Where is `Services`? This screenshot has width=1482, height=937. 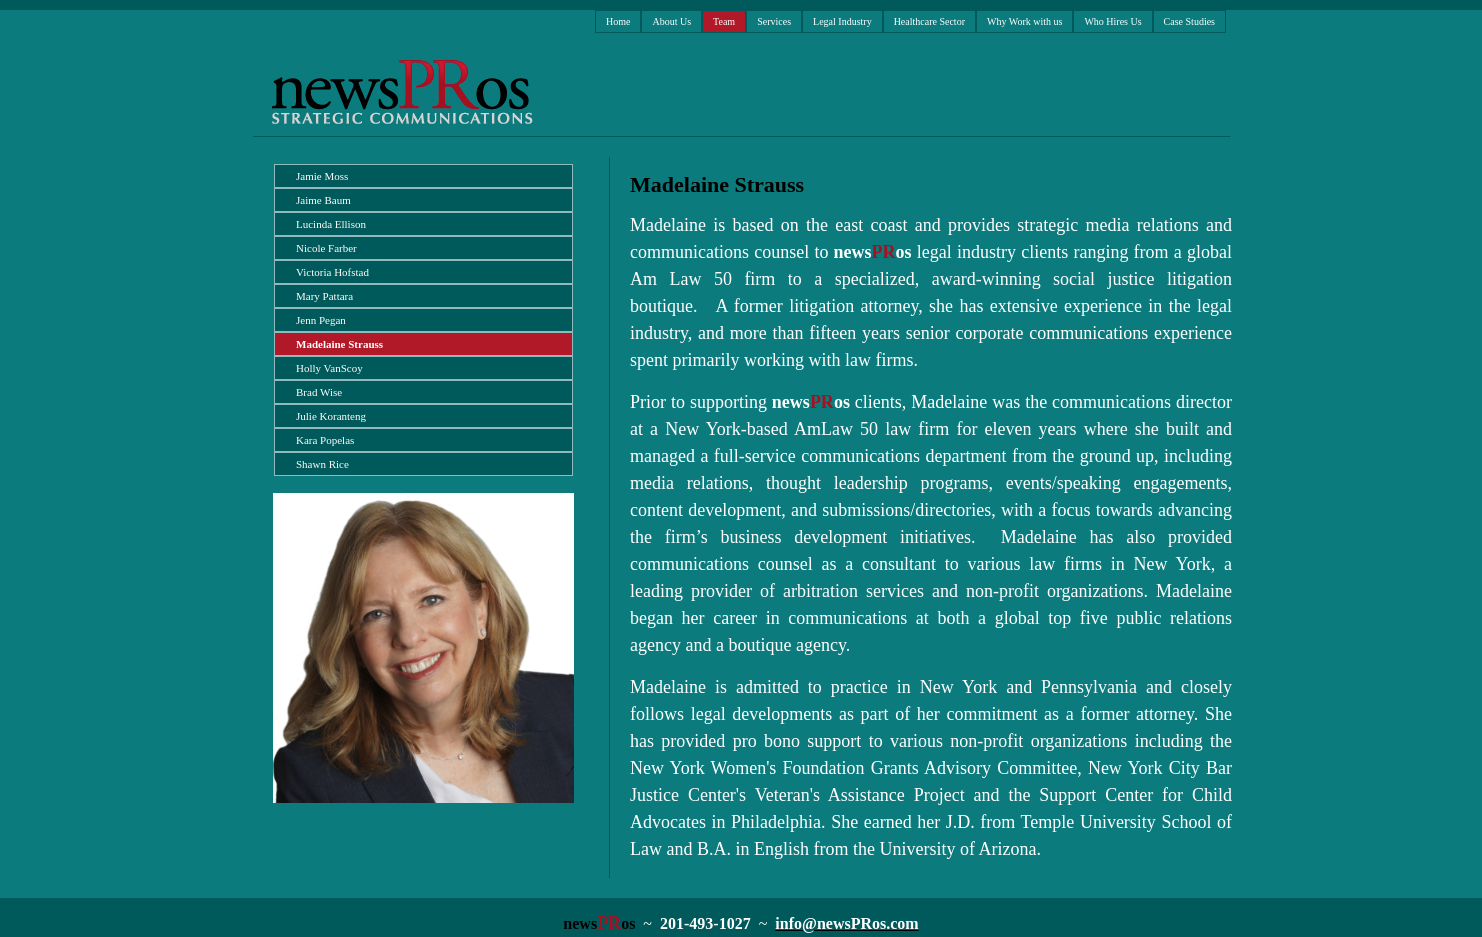
Services is located at coordinates (774, 21).